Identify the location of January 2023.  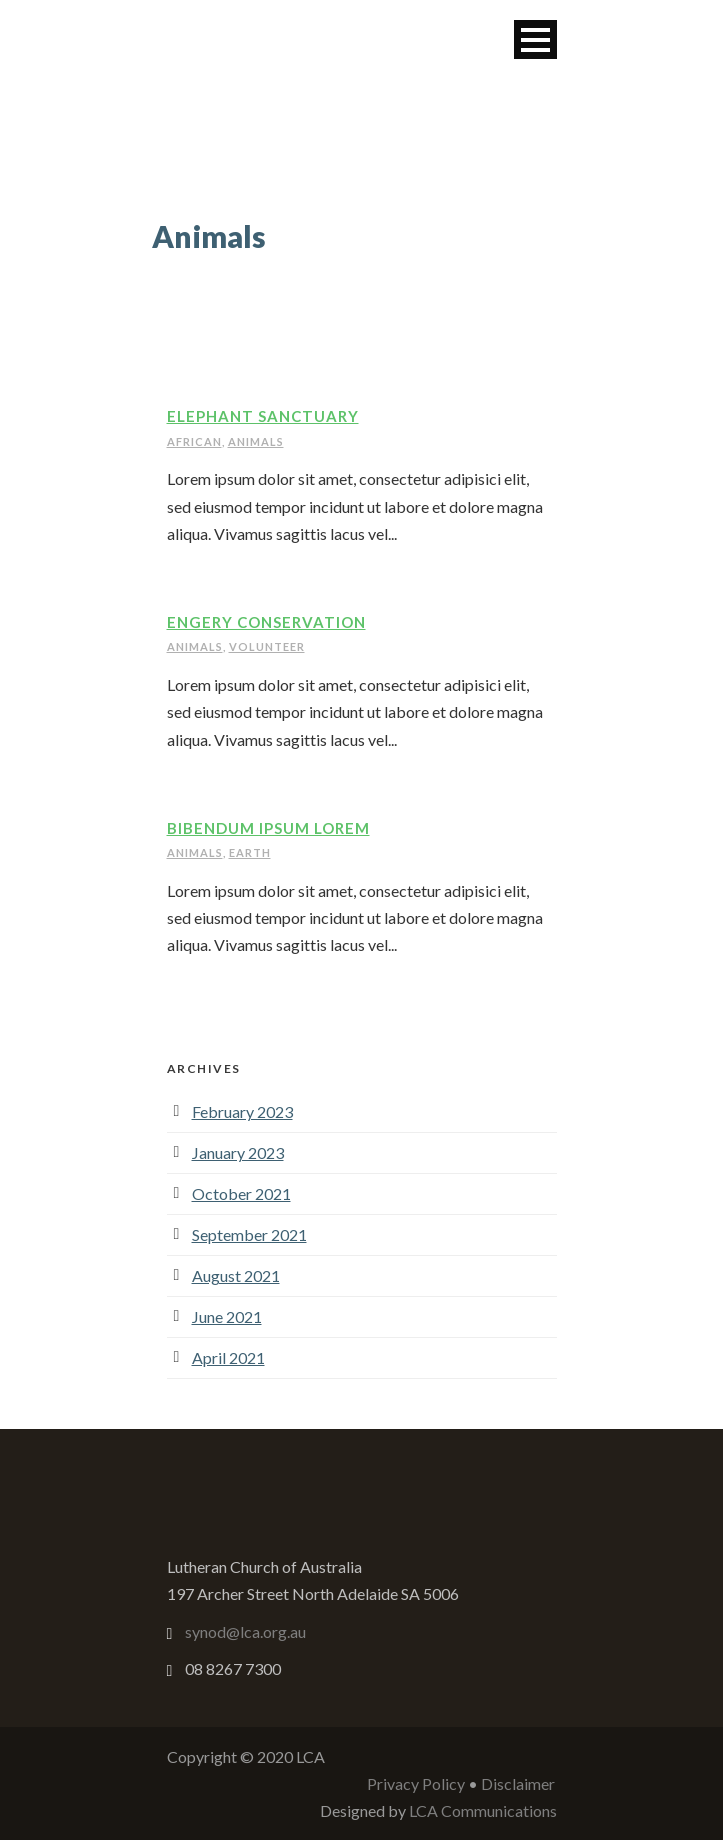
(238, 1152).